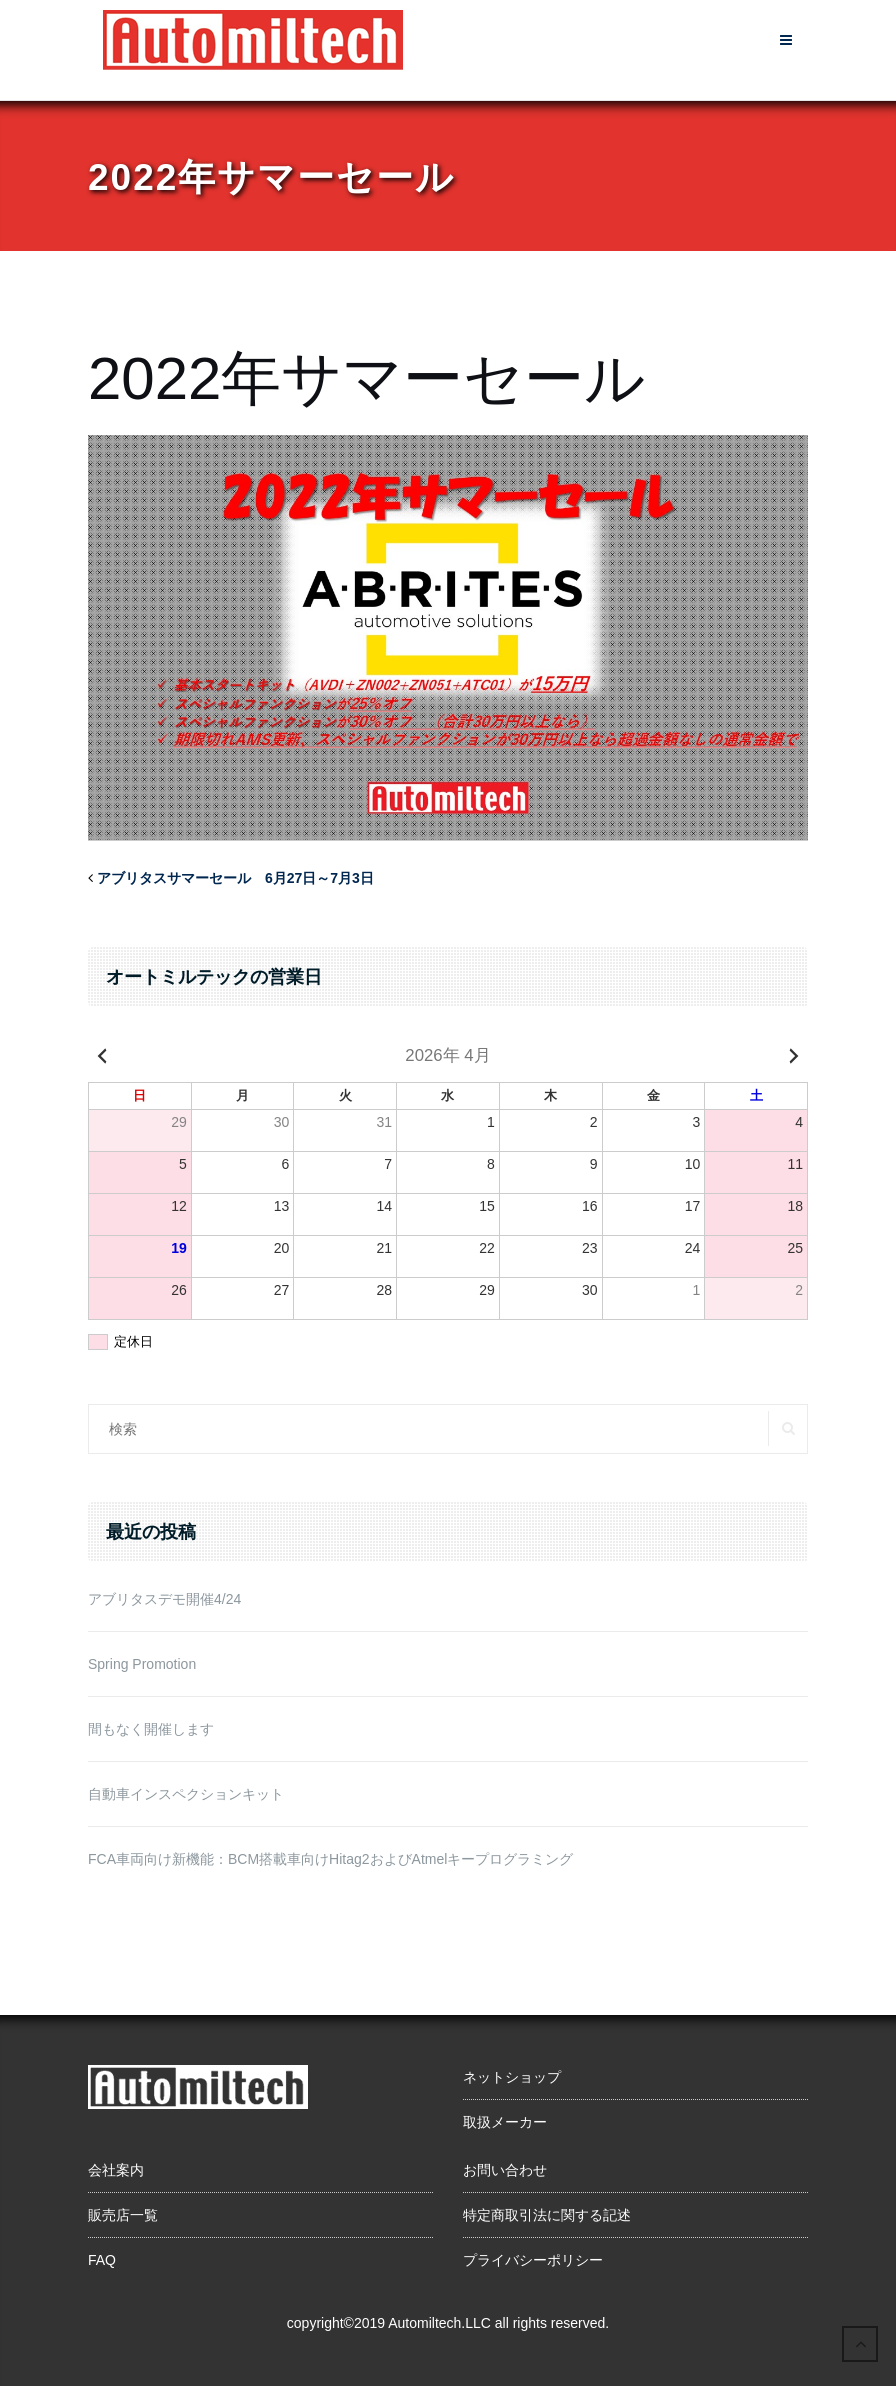 Image resolution: width=896 pixels, height=2386 pixels. Describe the element at coordinates (164, 1599) in the screenshot. I see `アブリタスデモ開催4/24` at that location.